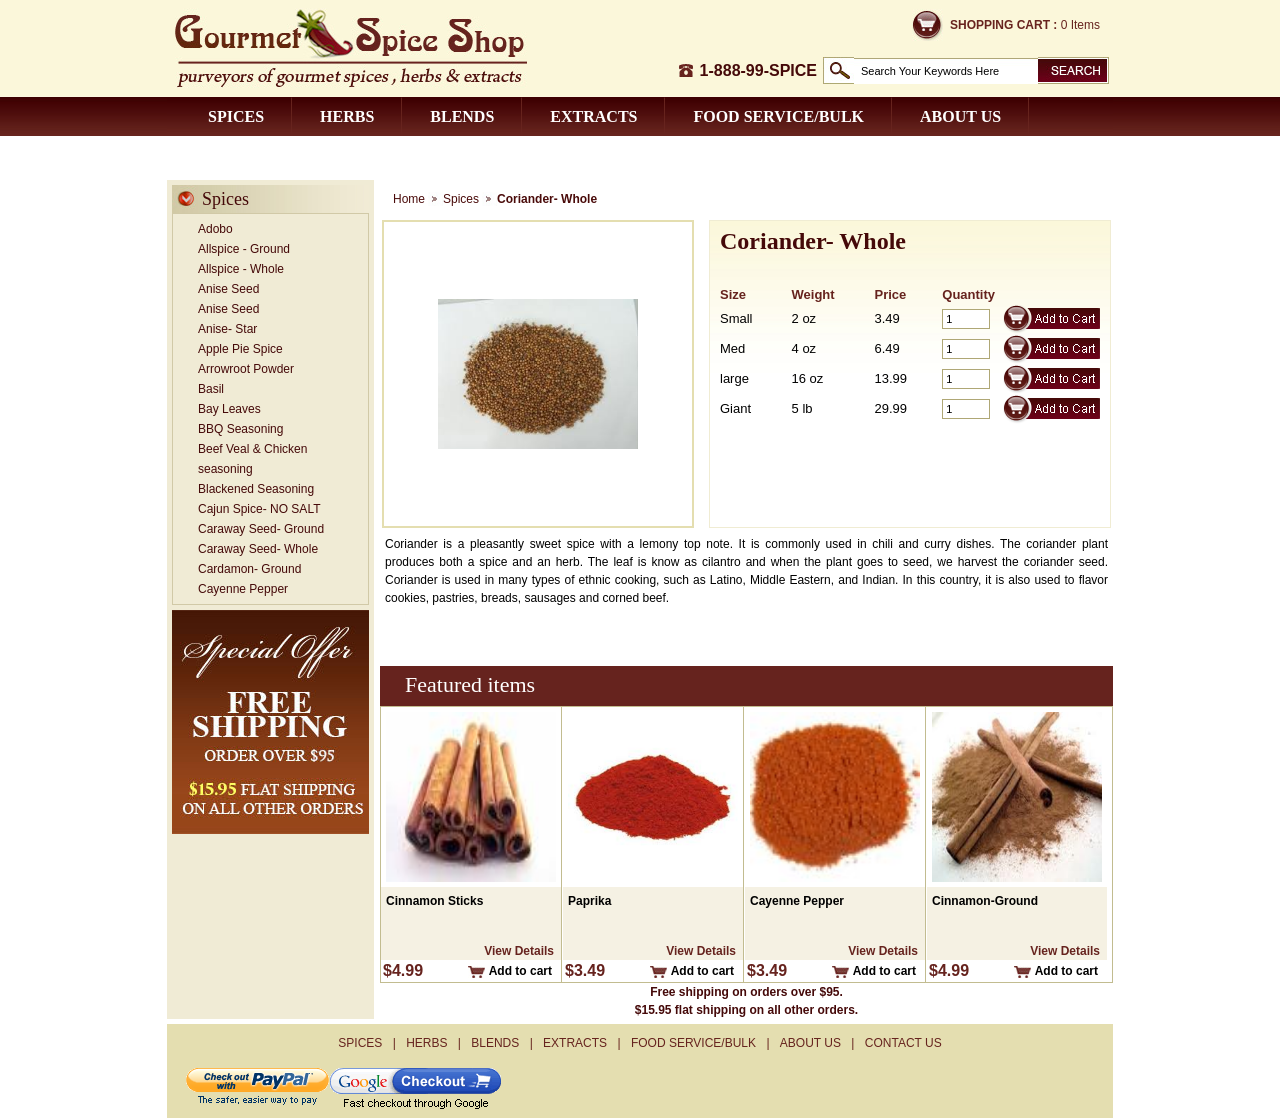  I want to click on Anise Seed, so click(228, 289).